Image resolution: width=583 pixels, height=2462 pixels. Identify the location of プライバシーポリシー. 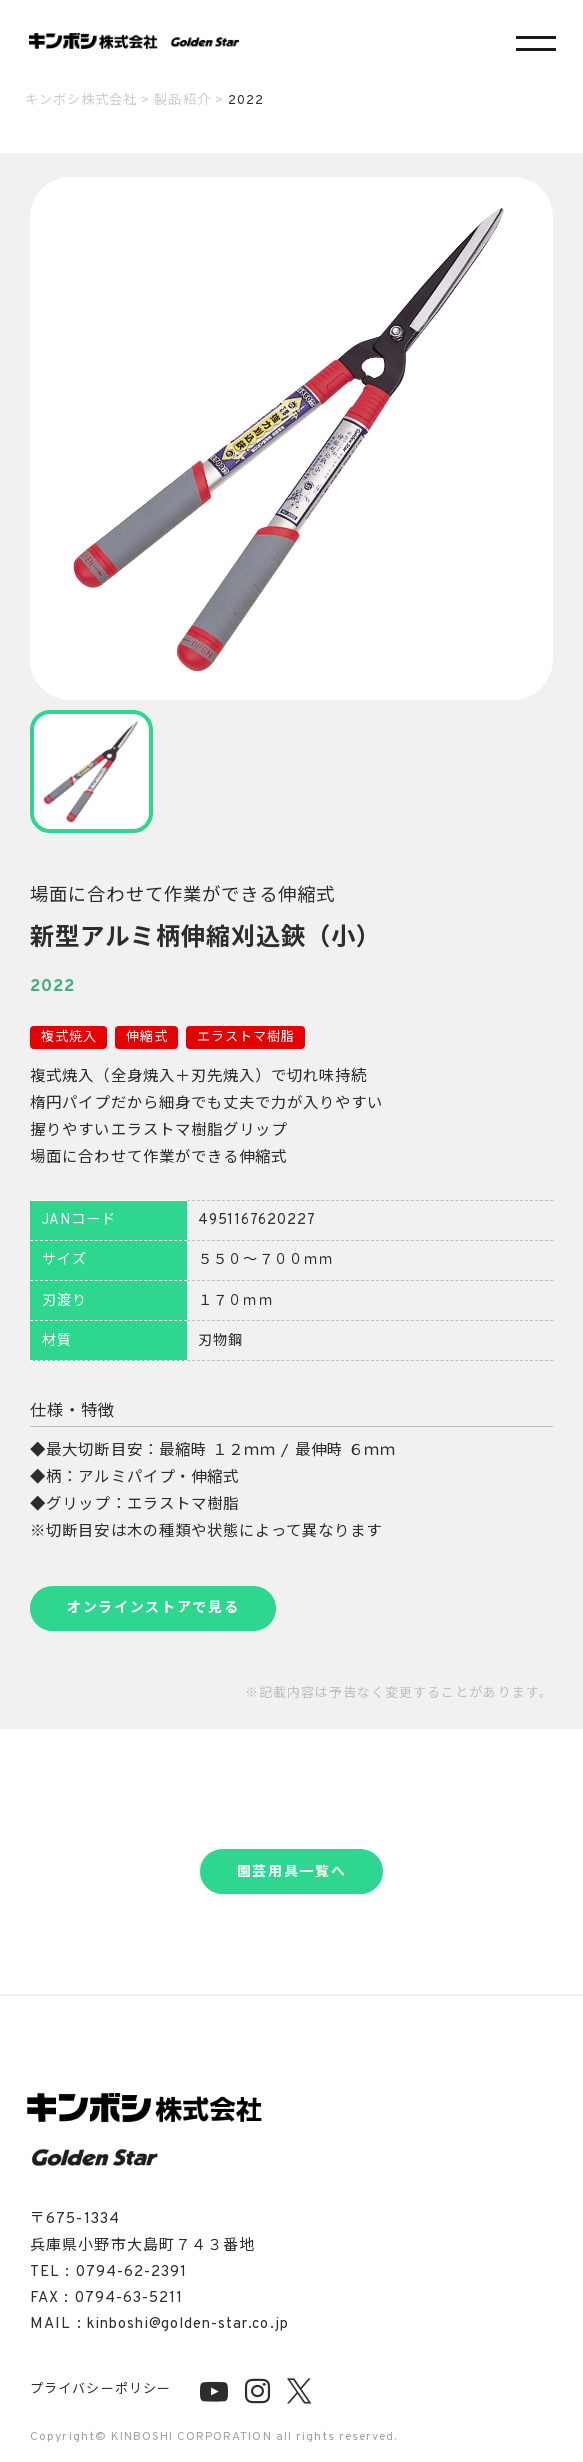
(100, 2390).